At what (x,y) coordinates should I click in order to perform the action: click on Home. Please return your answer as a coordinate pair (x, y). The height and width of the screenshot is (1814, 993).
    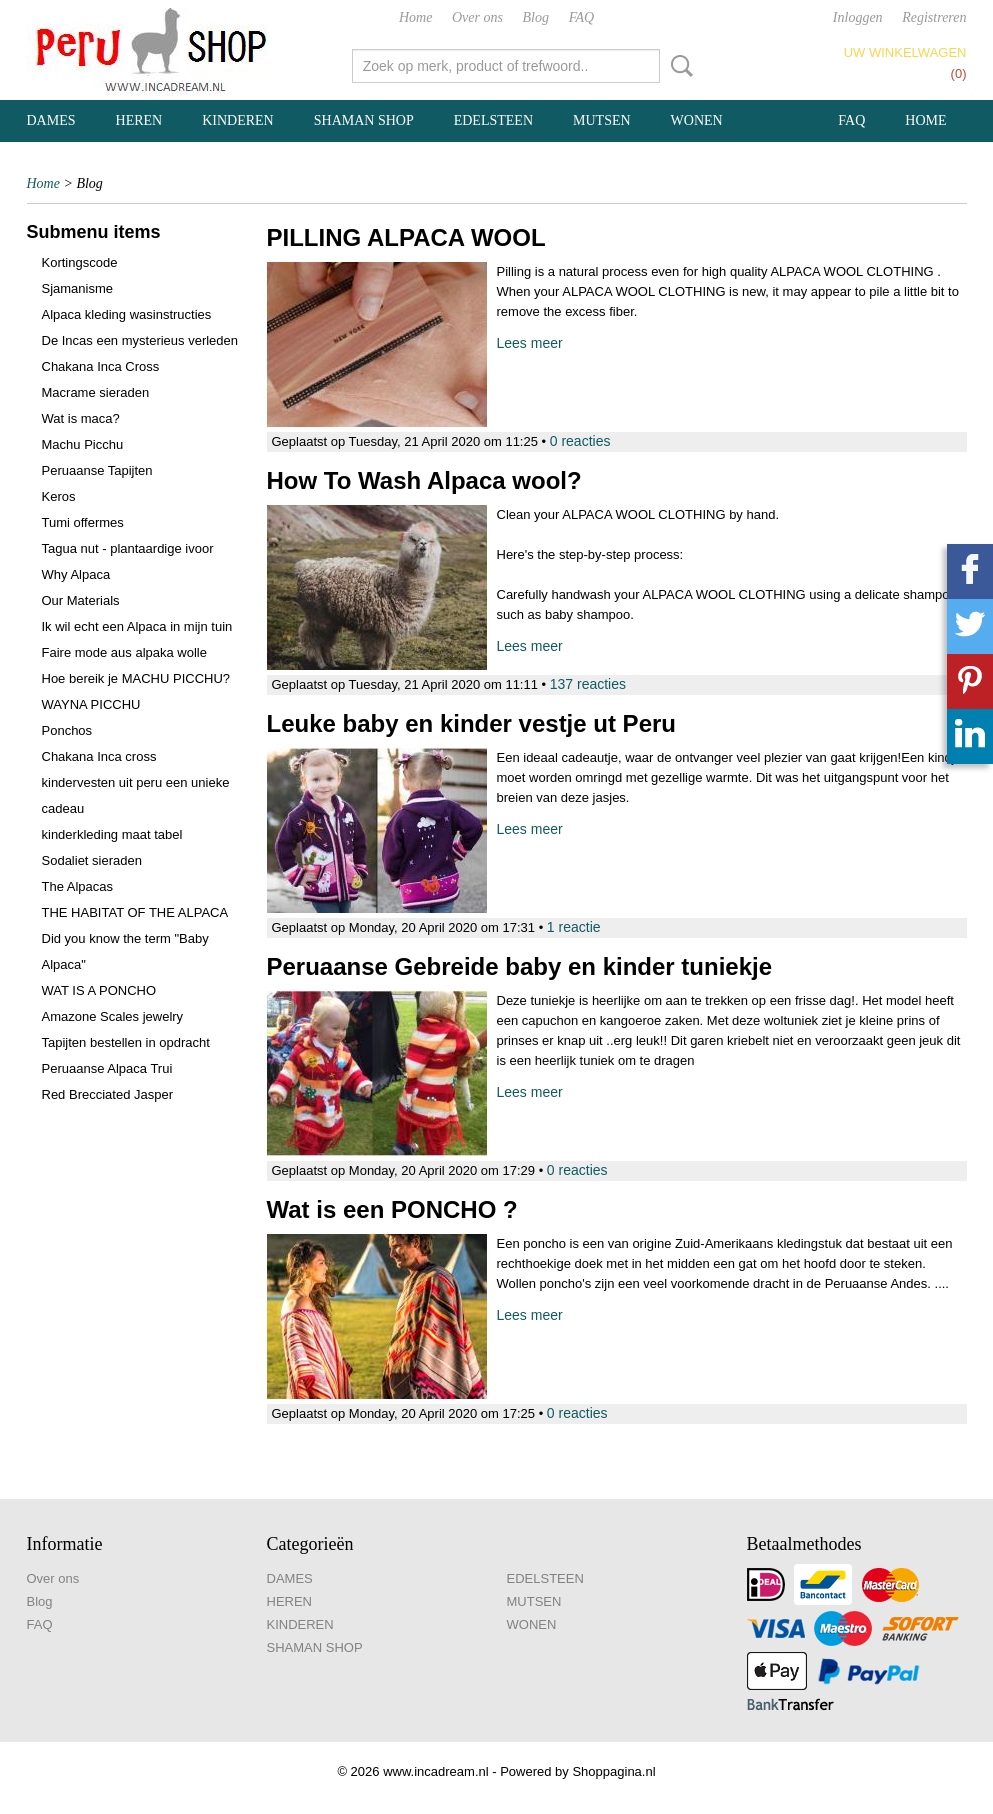
    Looking at the image, I should click on (415, 17).